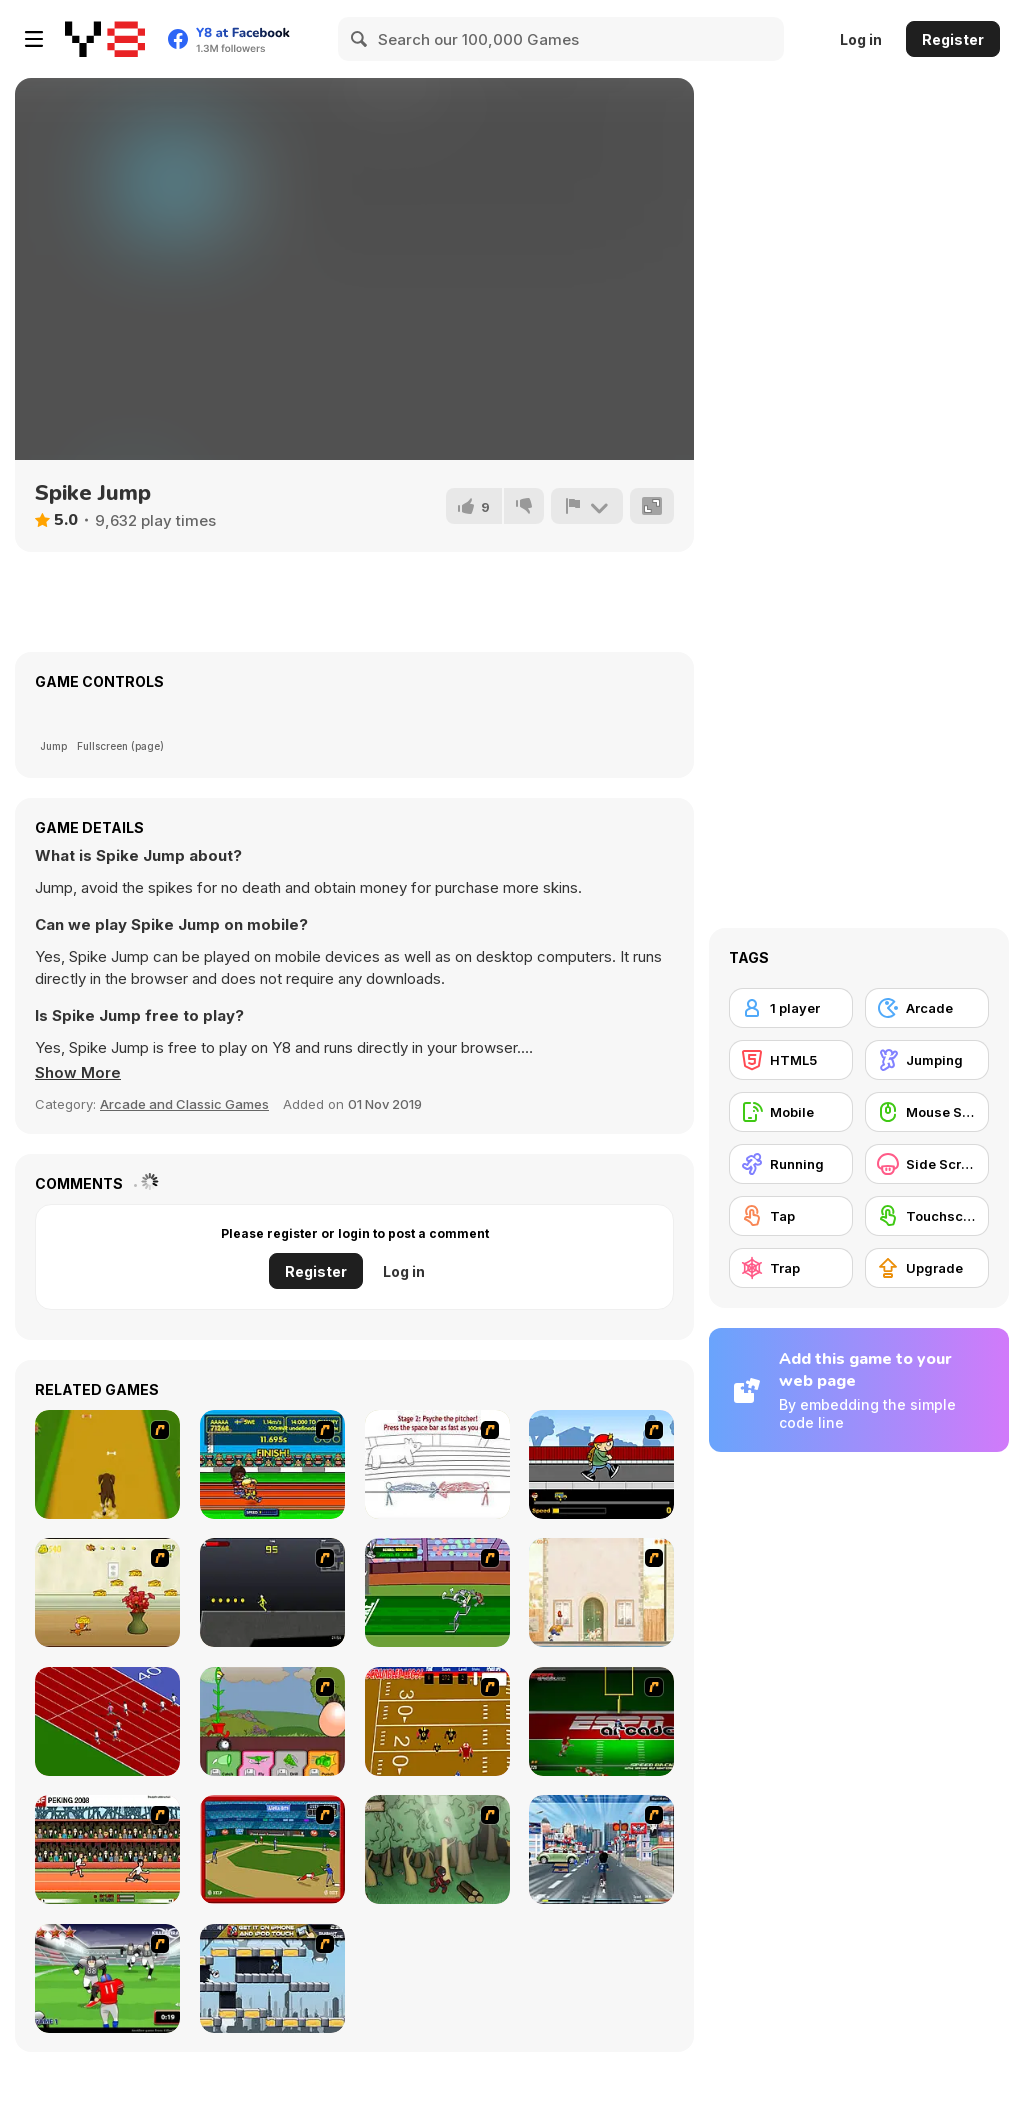 The width and height of the screenshot is (1024, 2102). Describe the element at coordinates (587, 506) in the screenshot. I see `[Report]` at that location.